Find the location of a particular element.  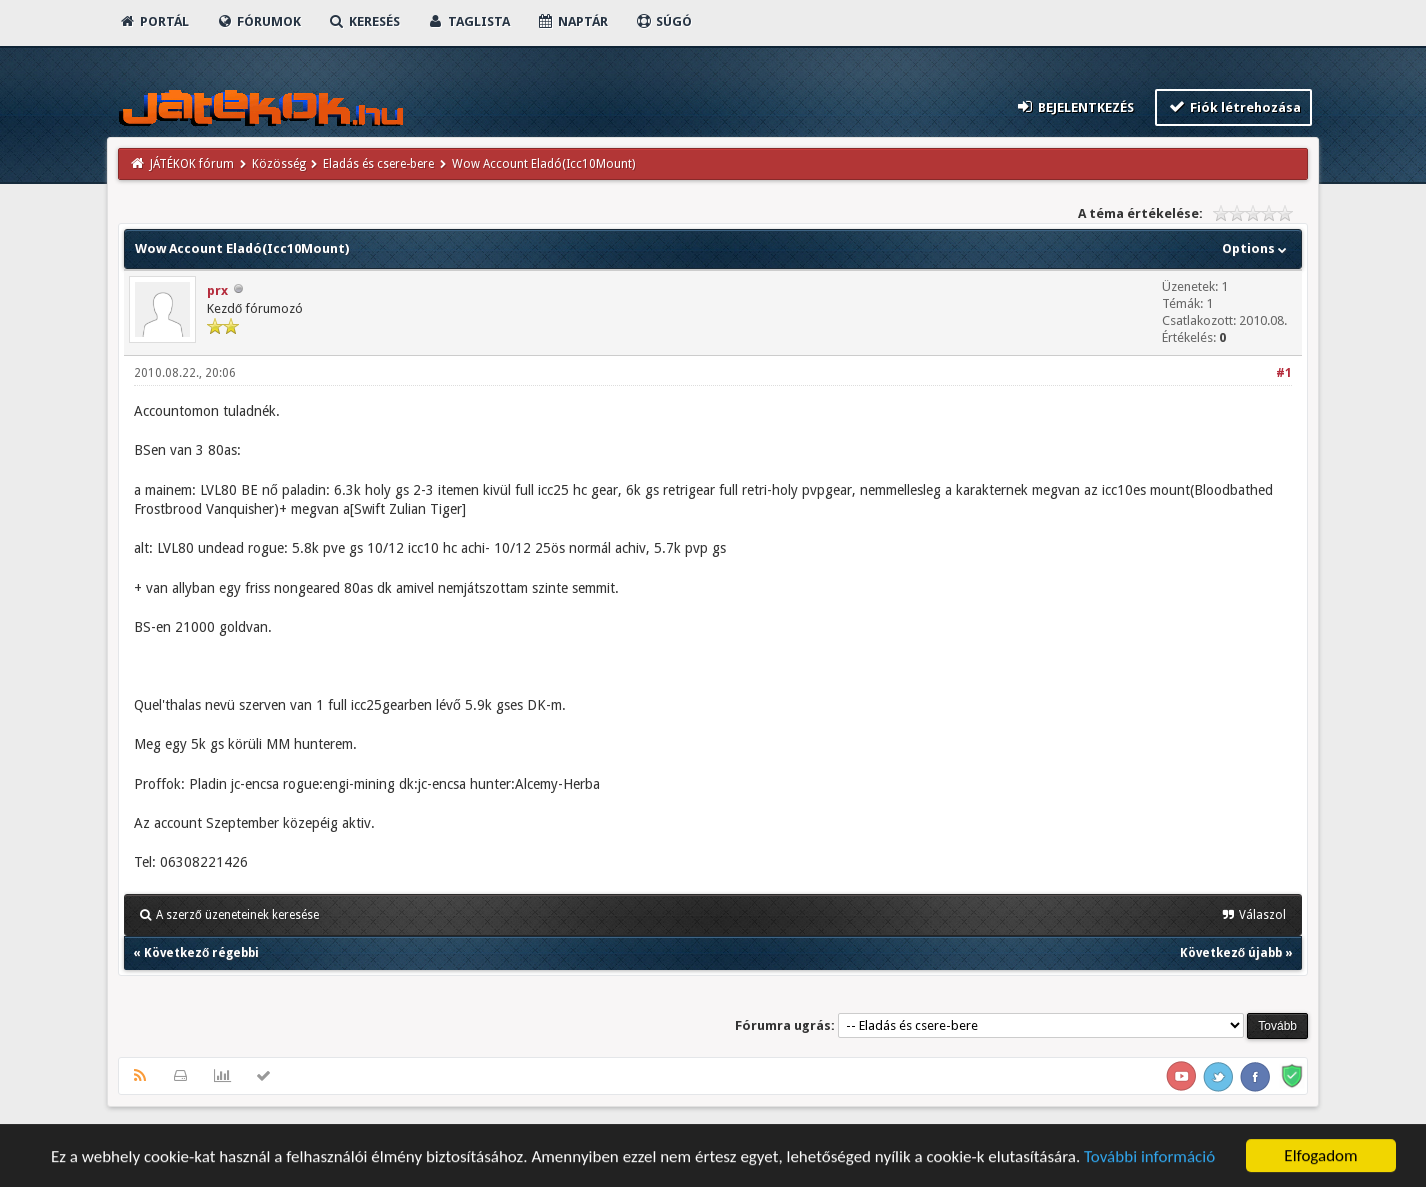

Következő újabb is located at coordinates (1231, 953).